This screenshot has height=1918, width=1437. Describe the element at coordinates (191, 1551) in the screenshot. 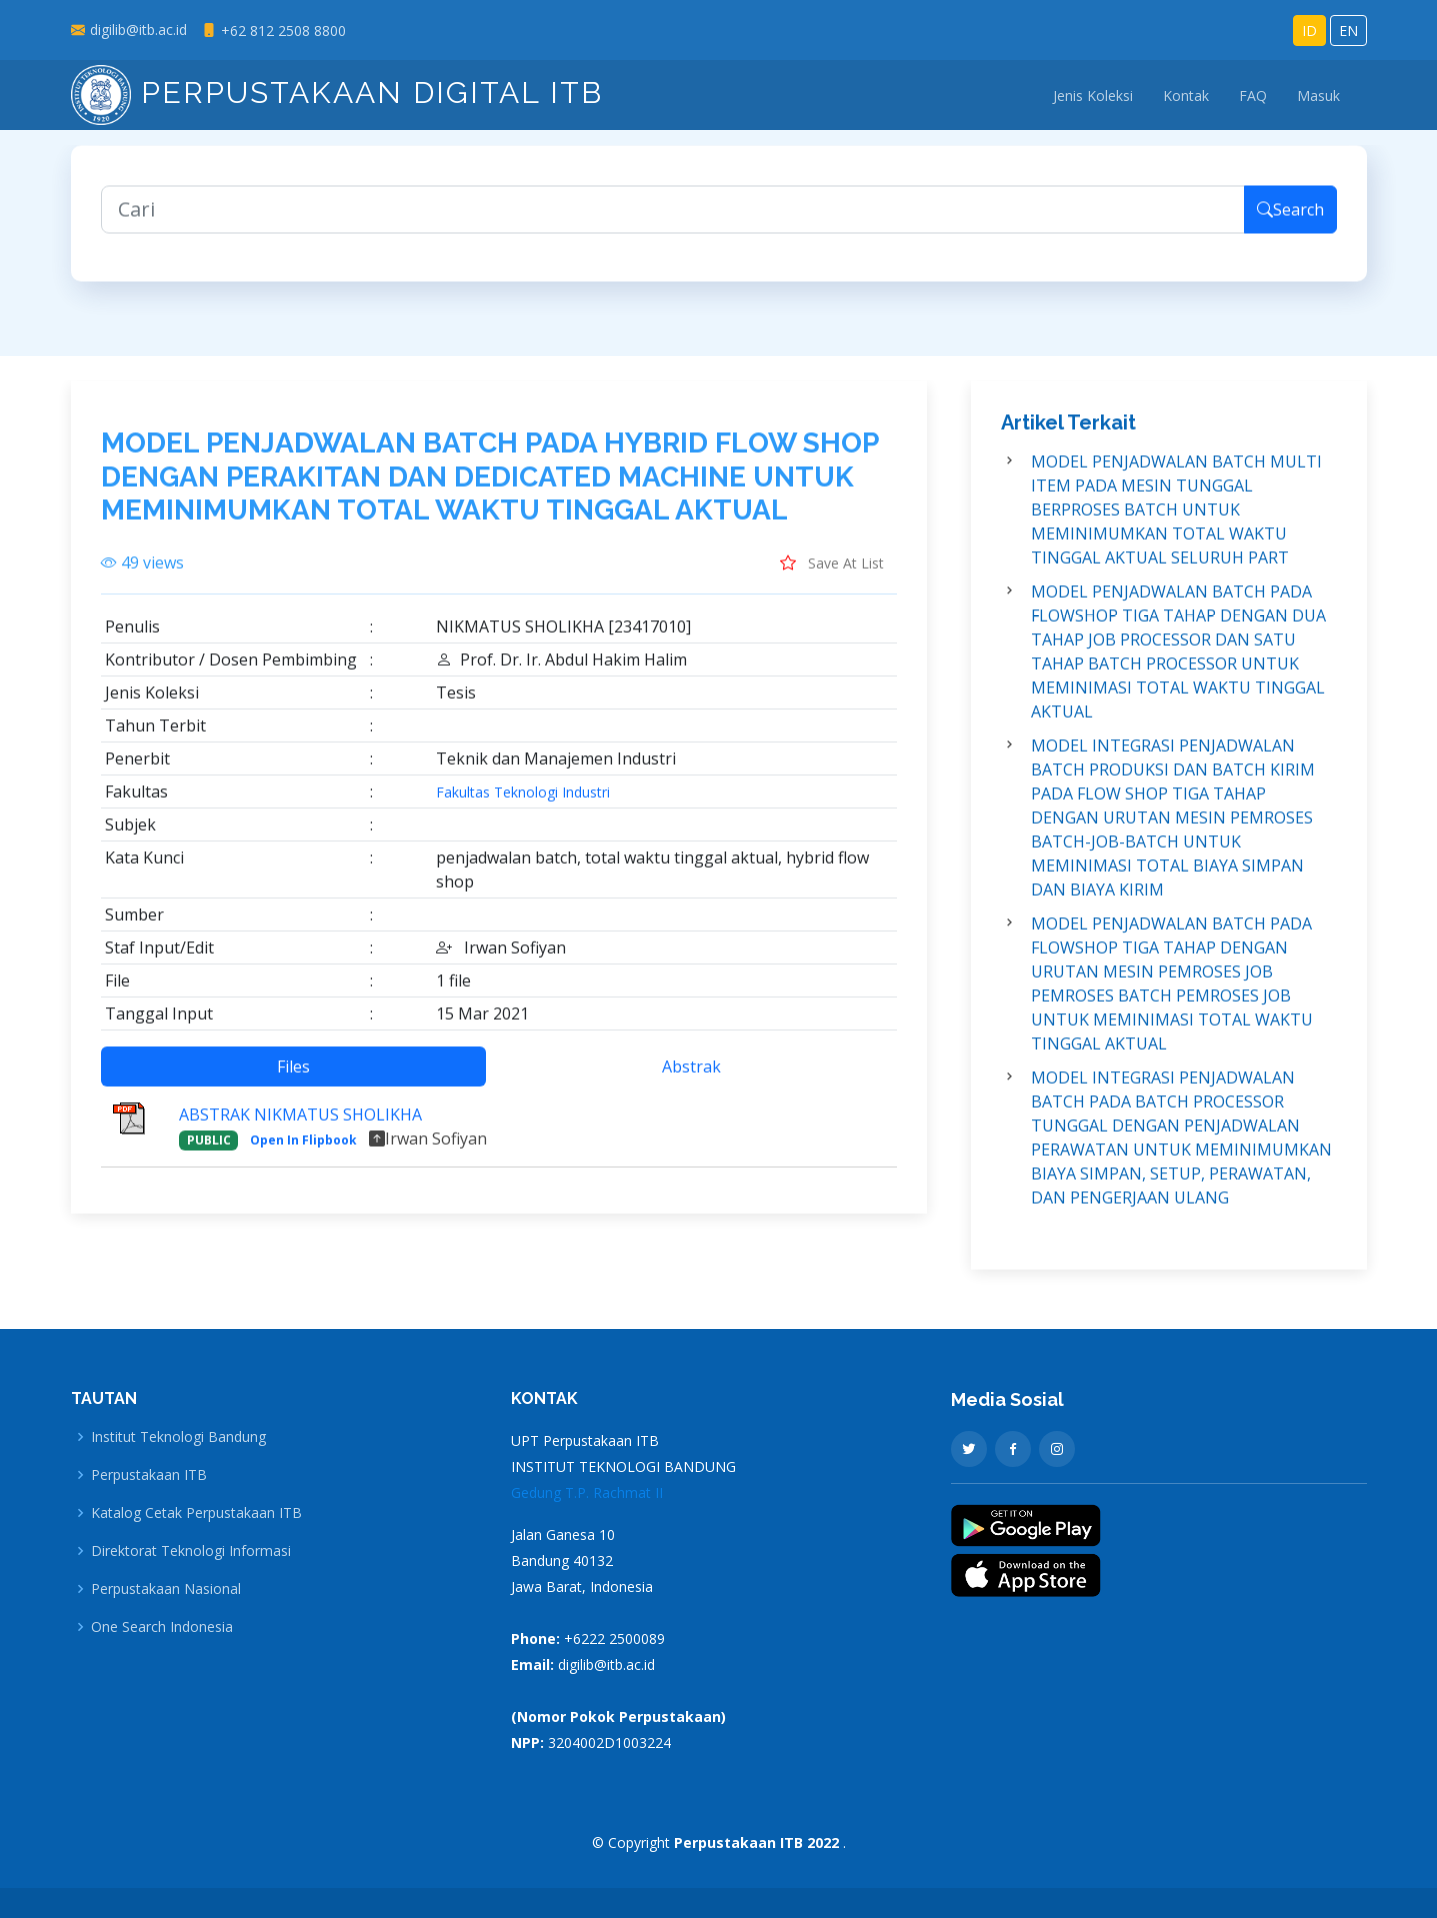

I see `Direktorat Teknologi Informasi` at that location.